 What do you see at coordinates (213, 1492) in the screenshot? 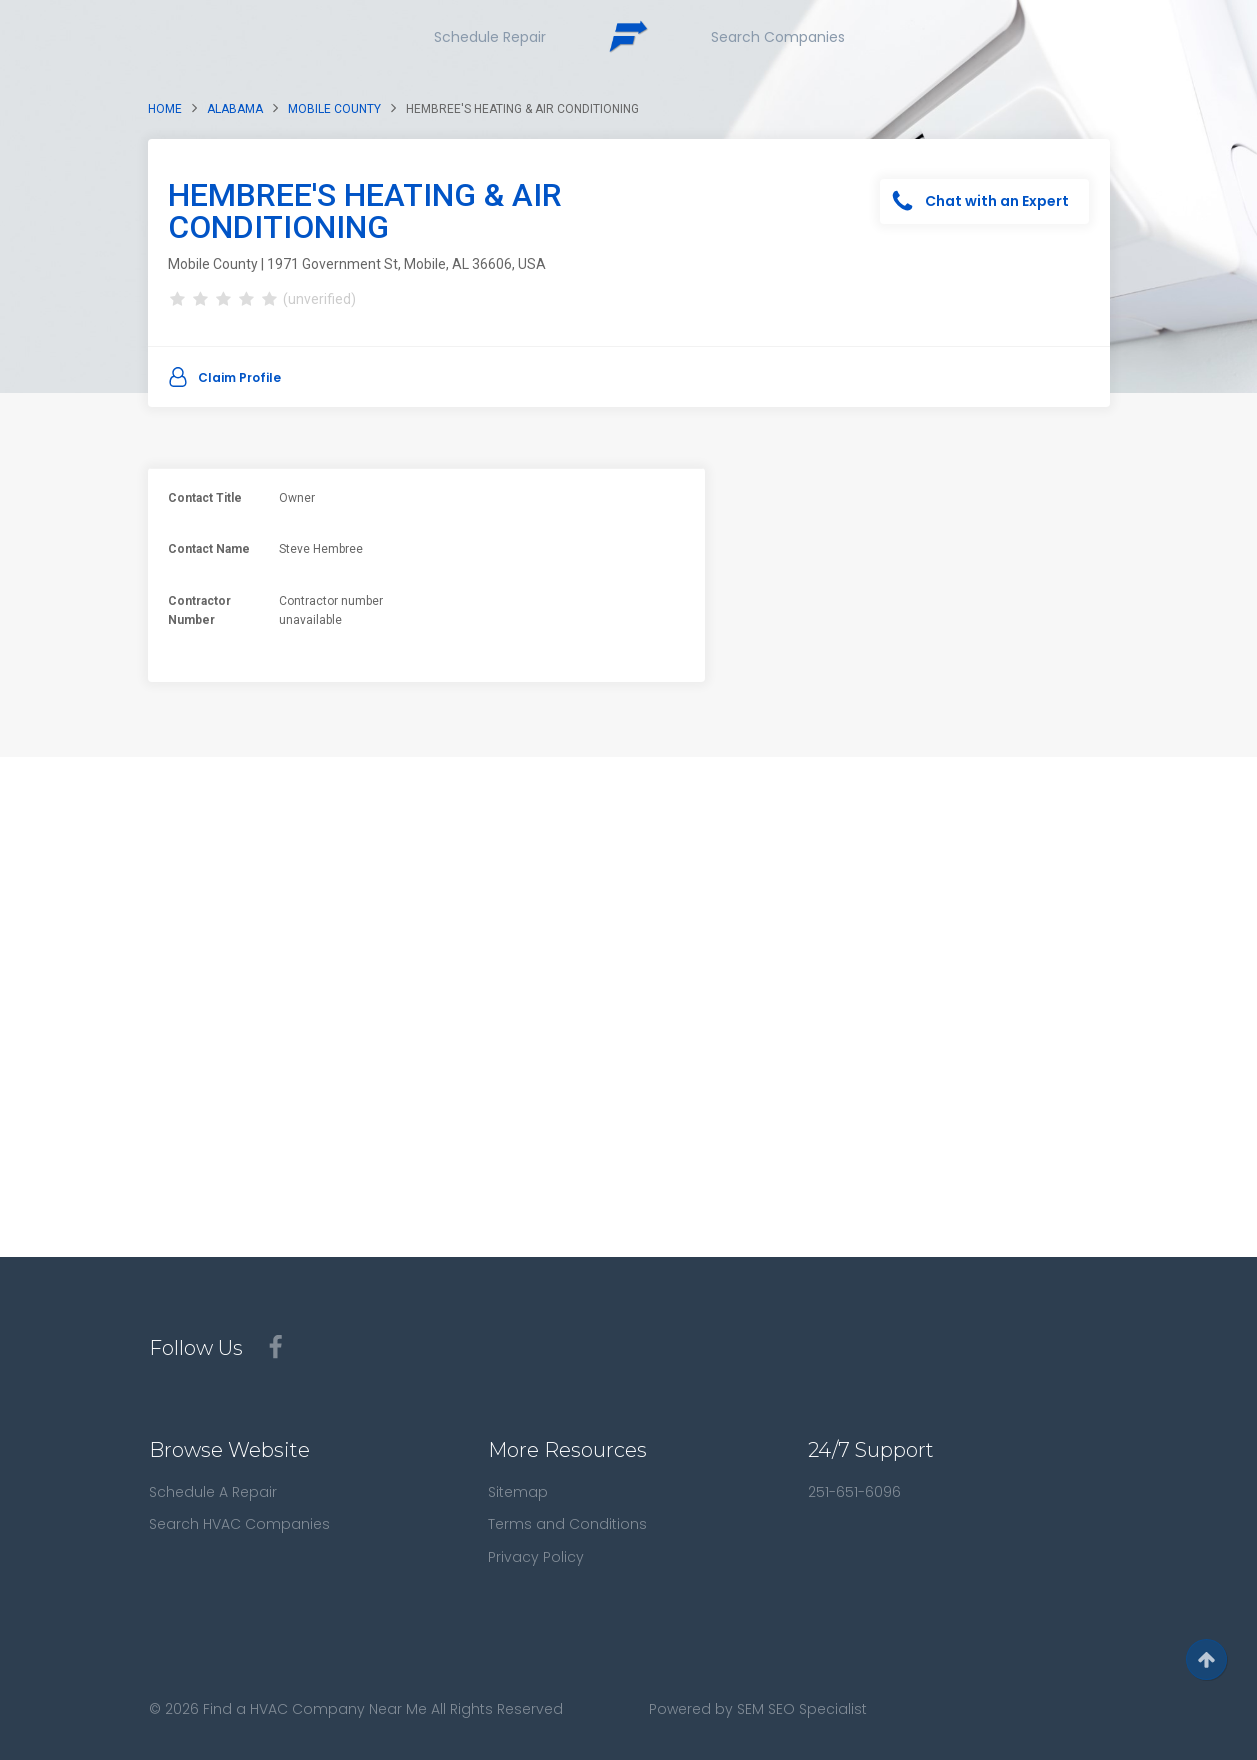
I see `Schedule A Repair` at bounding box center [213, 1492].